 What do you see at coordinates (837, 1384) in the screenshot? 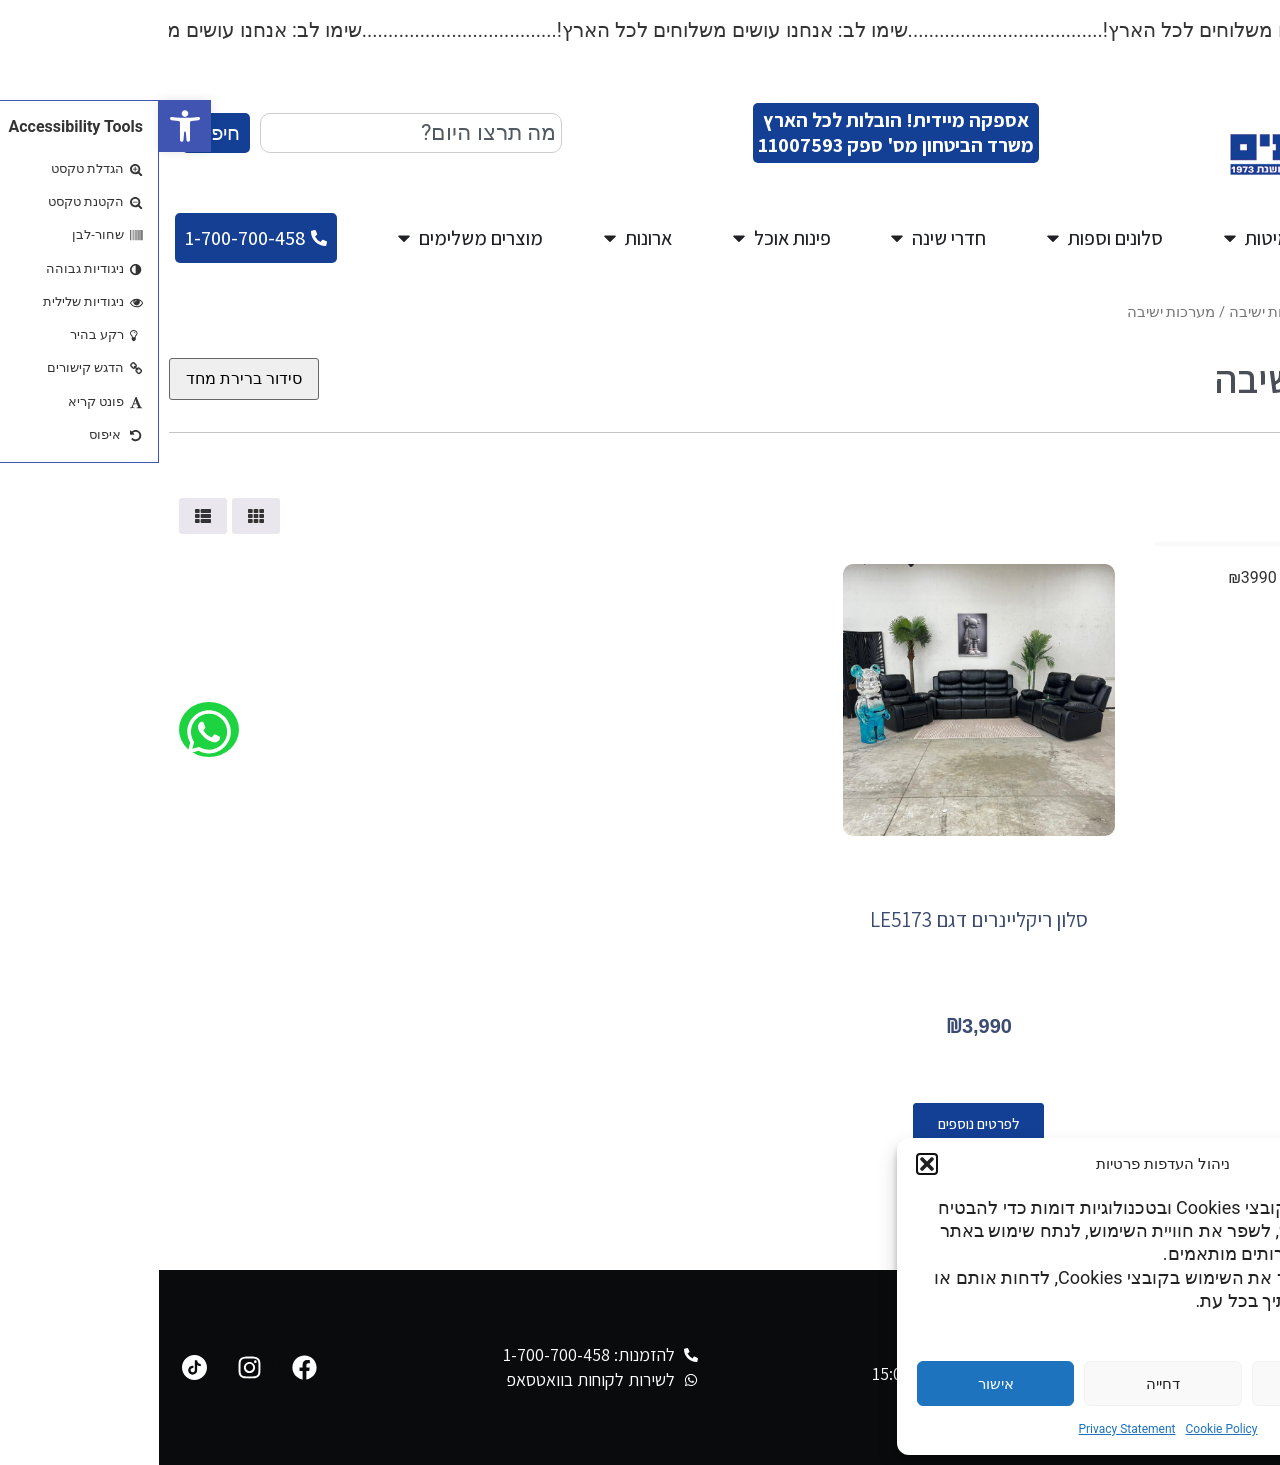
I see `אישור` at bounding box center [837, 1384].